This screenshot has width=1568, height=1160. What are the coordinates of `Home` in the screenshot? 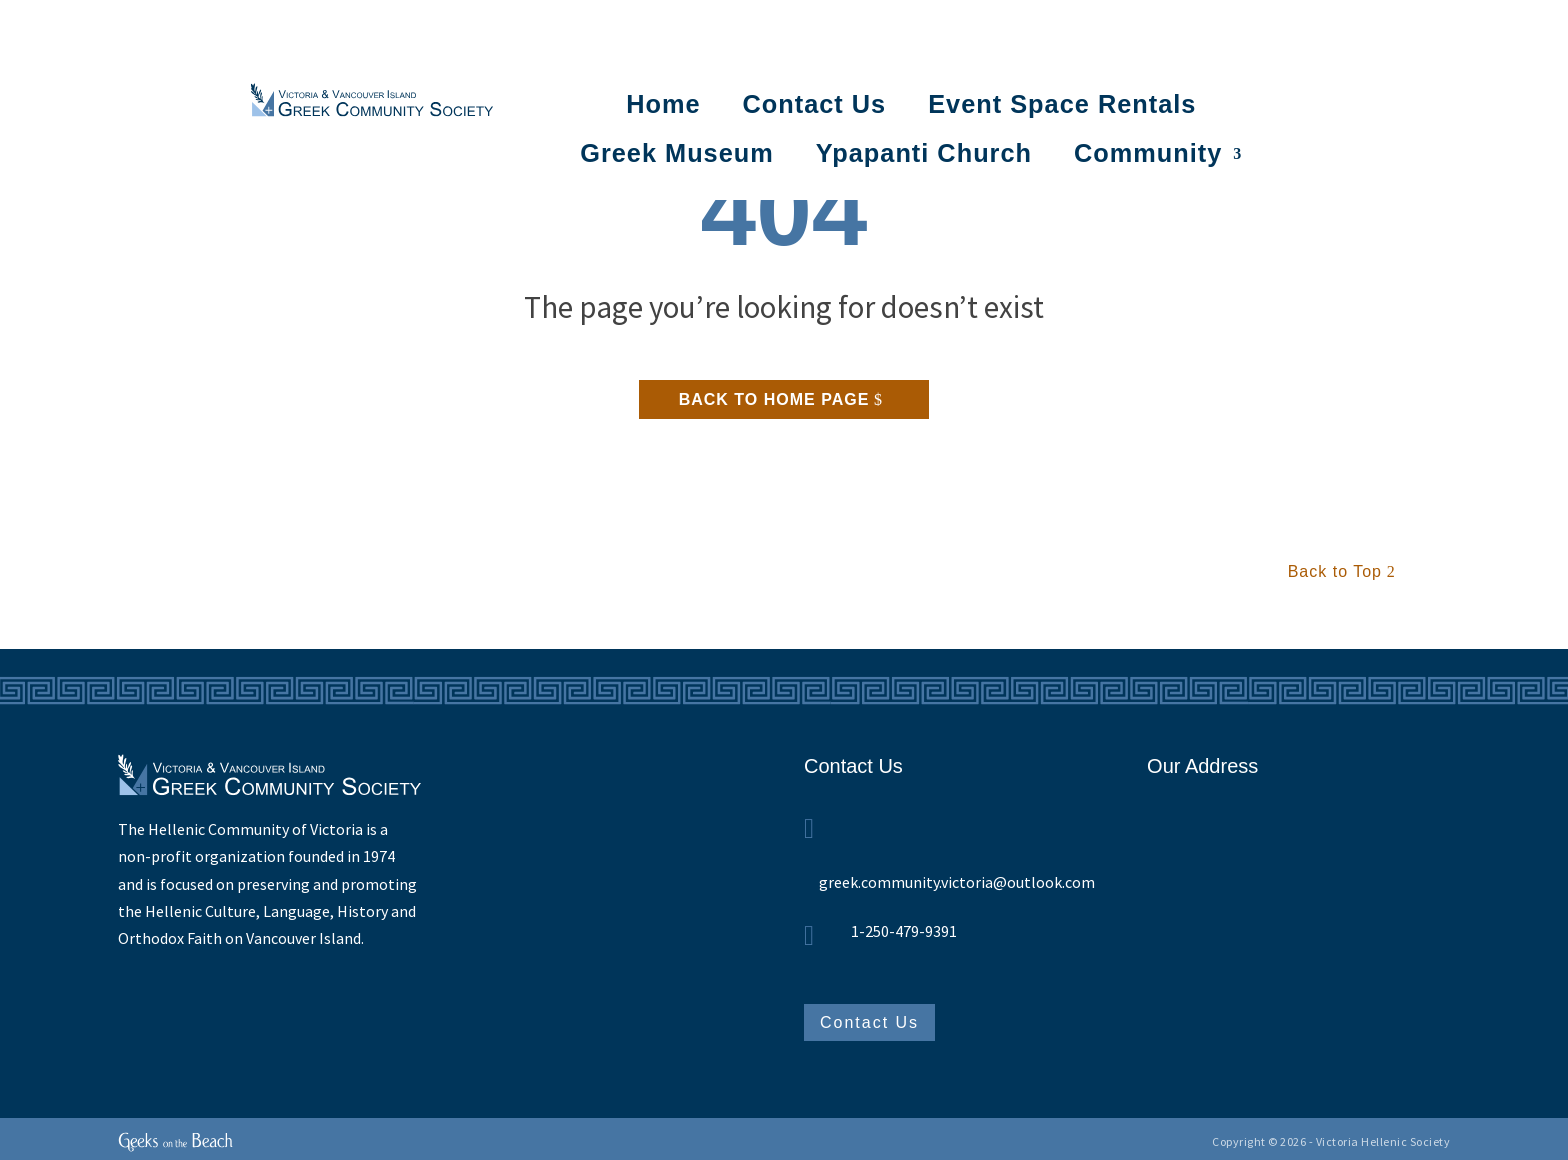 It's located at (663, 104).